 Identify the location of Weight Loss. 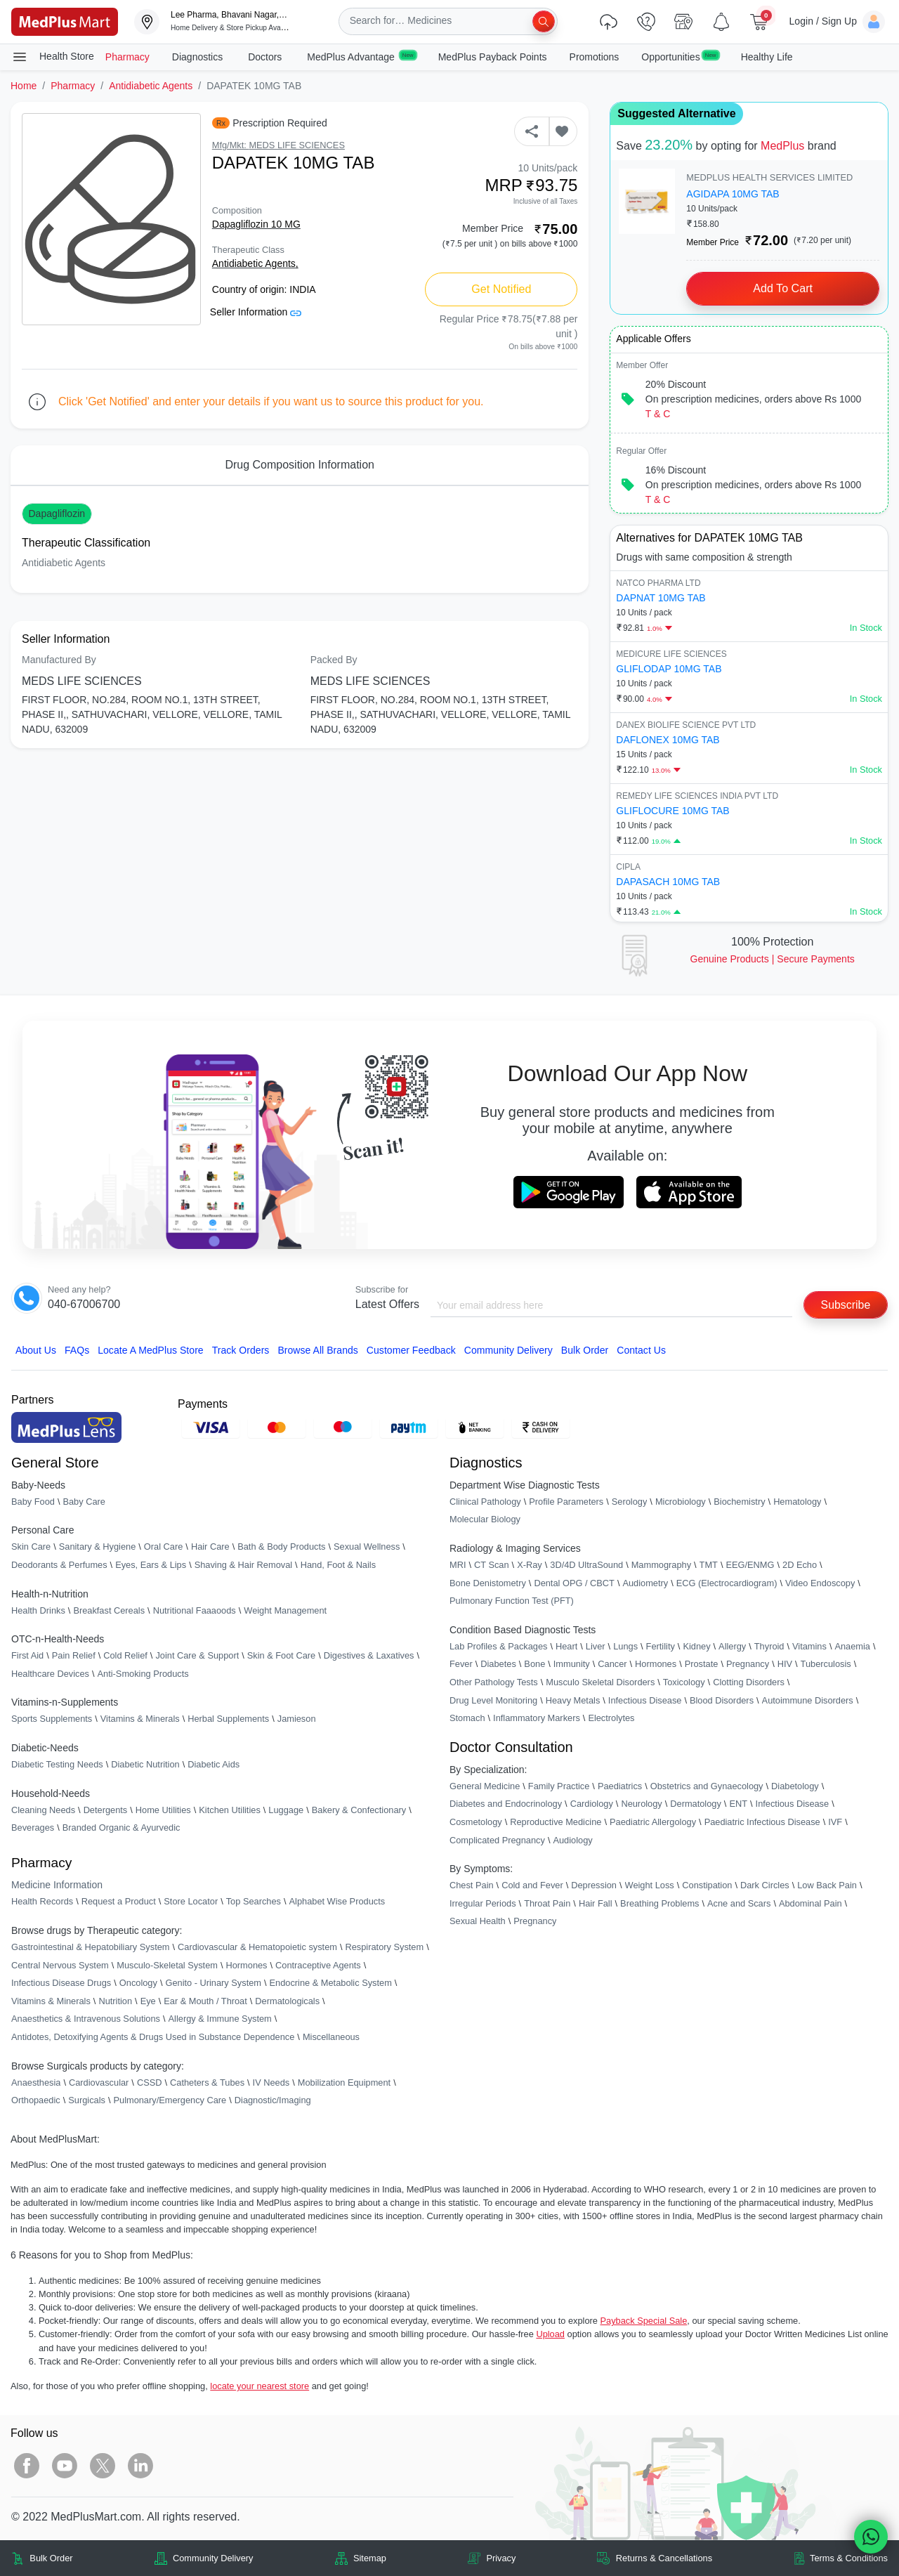
(649, 1885).